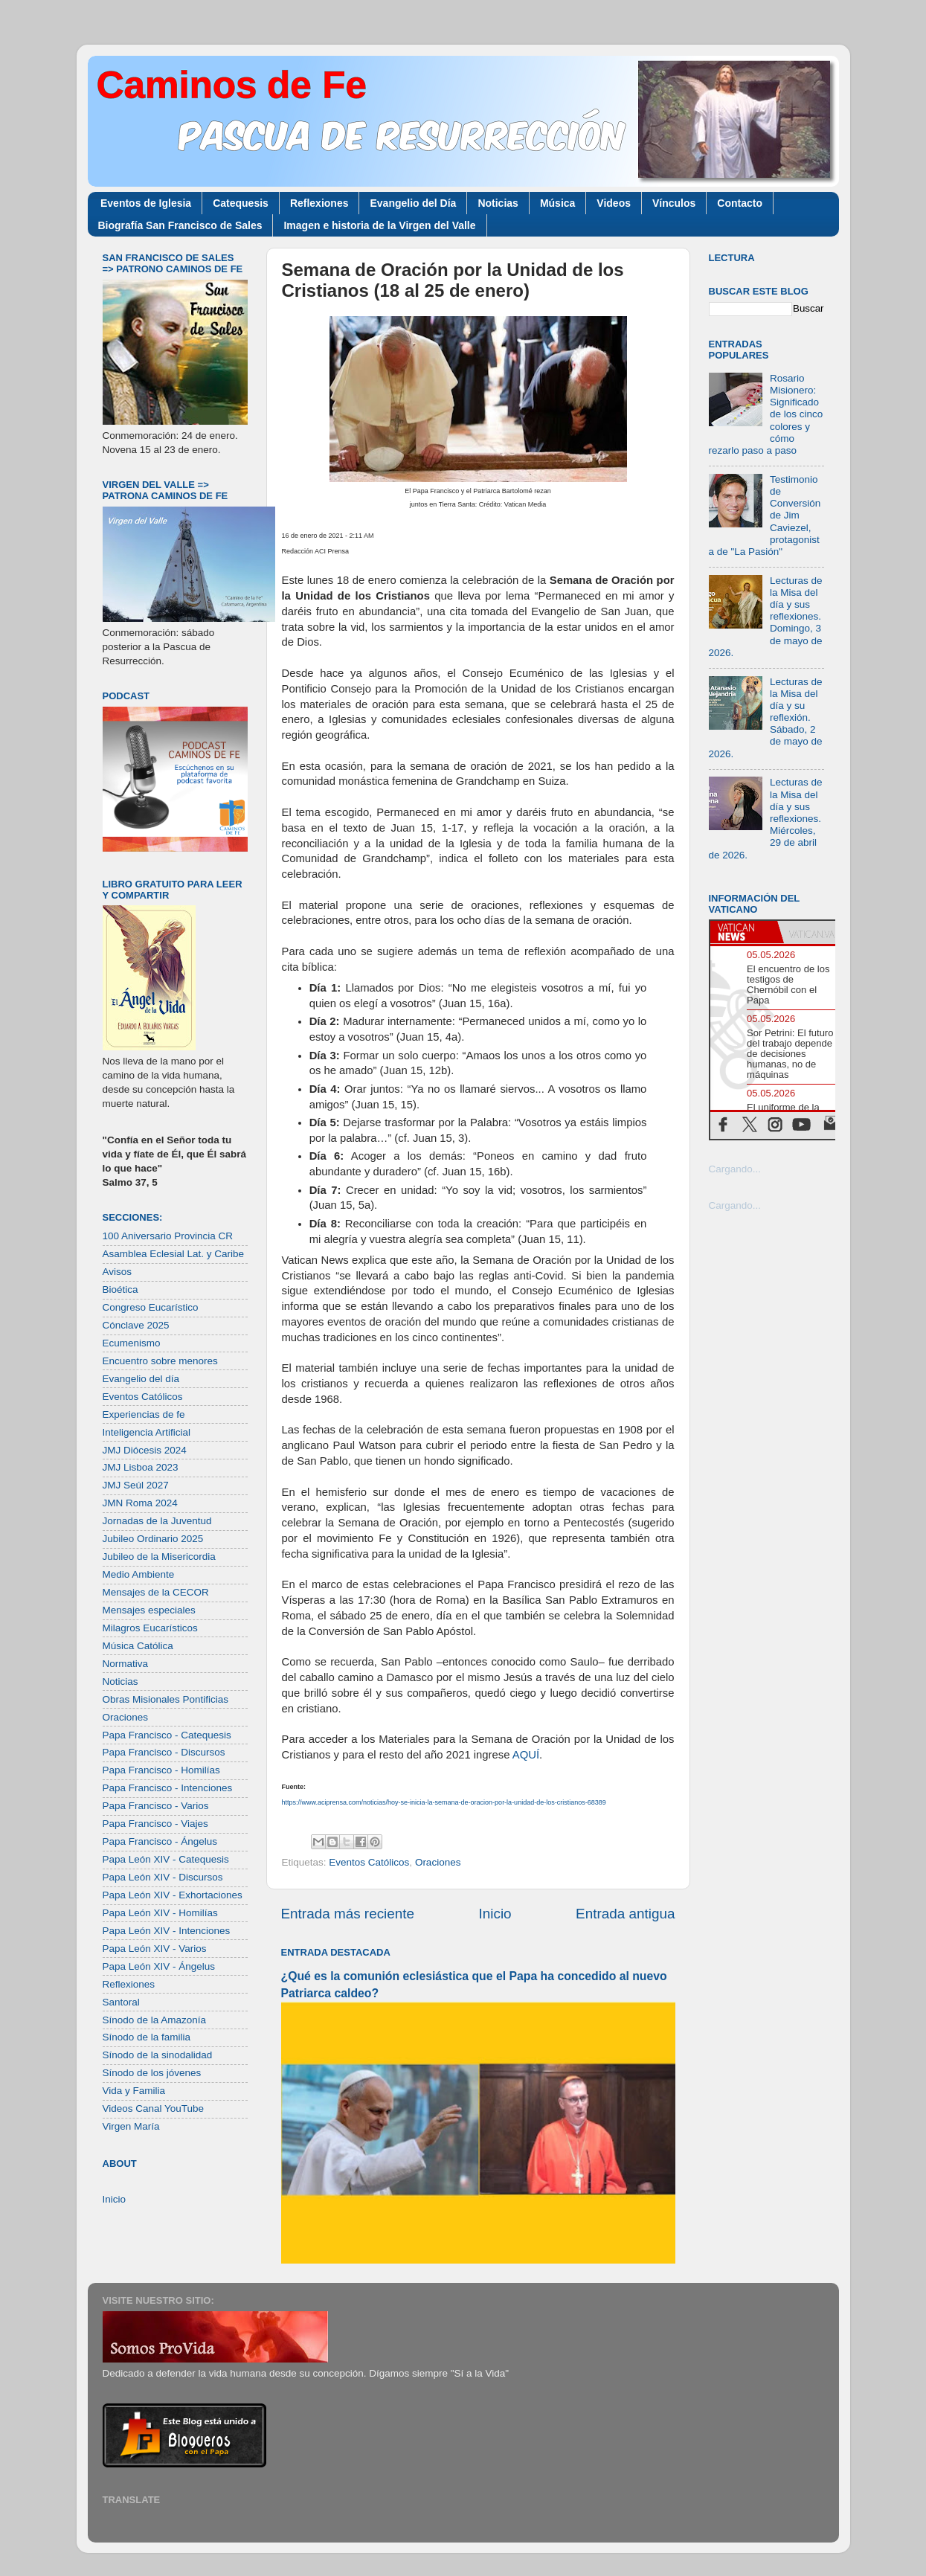 This screenshot has height=2576, width=926. Describe the element at coordinates (161, 1770) in the screenshot. I see `Papa Francisco - Homilías` at that location.